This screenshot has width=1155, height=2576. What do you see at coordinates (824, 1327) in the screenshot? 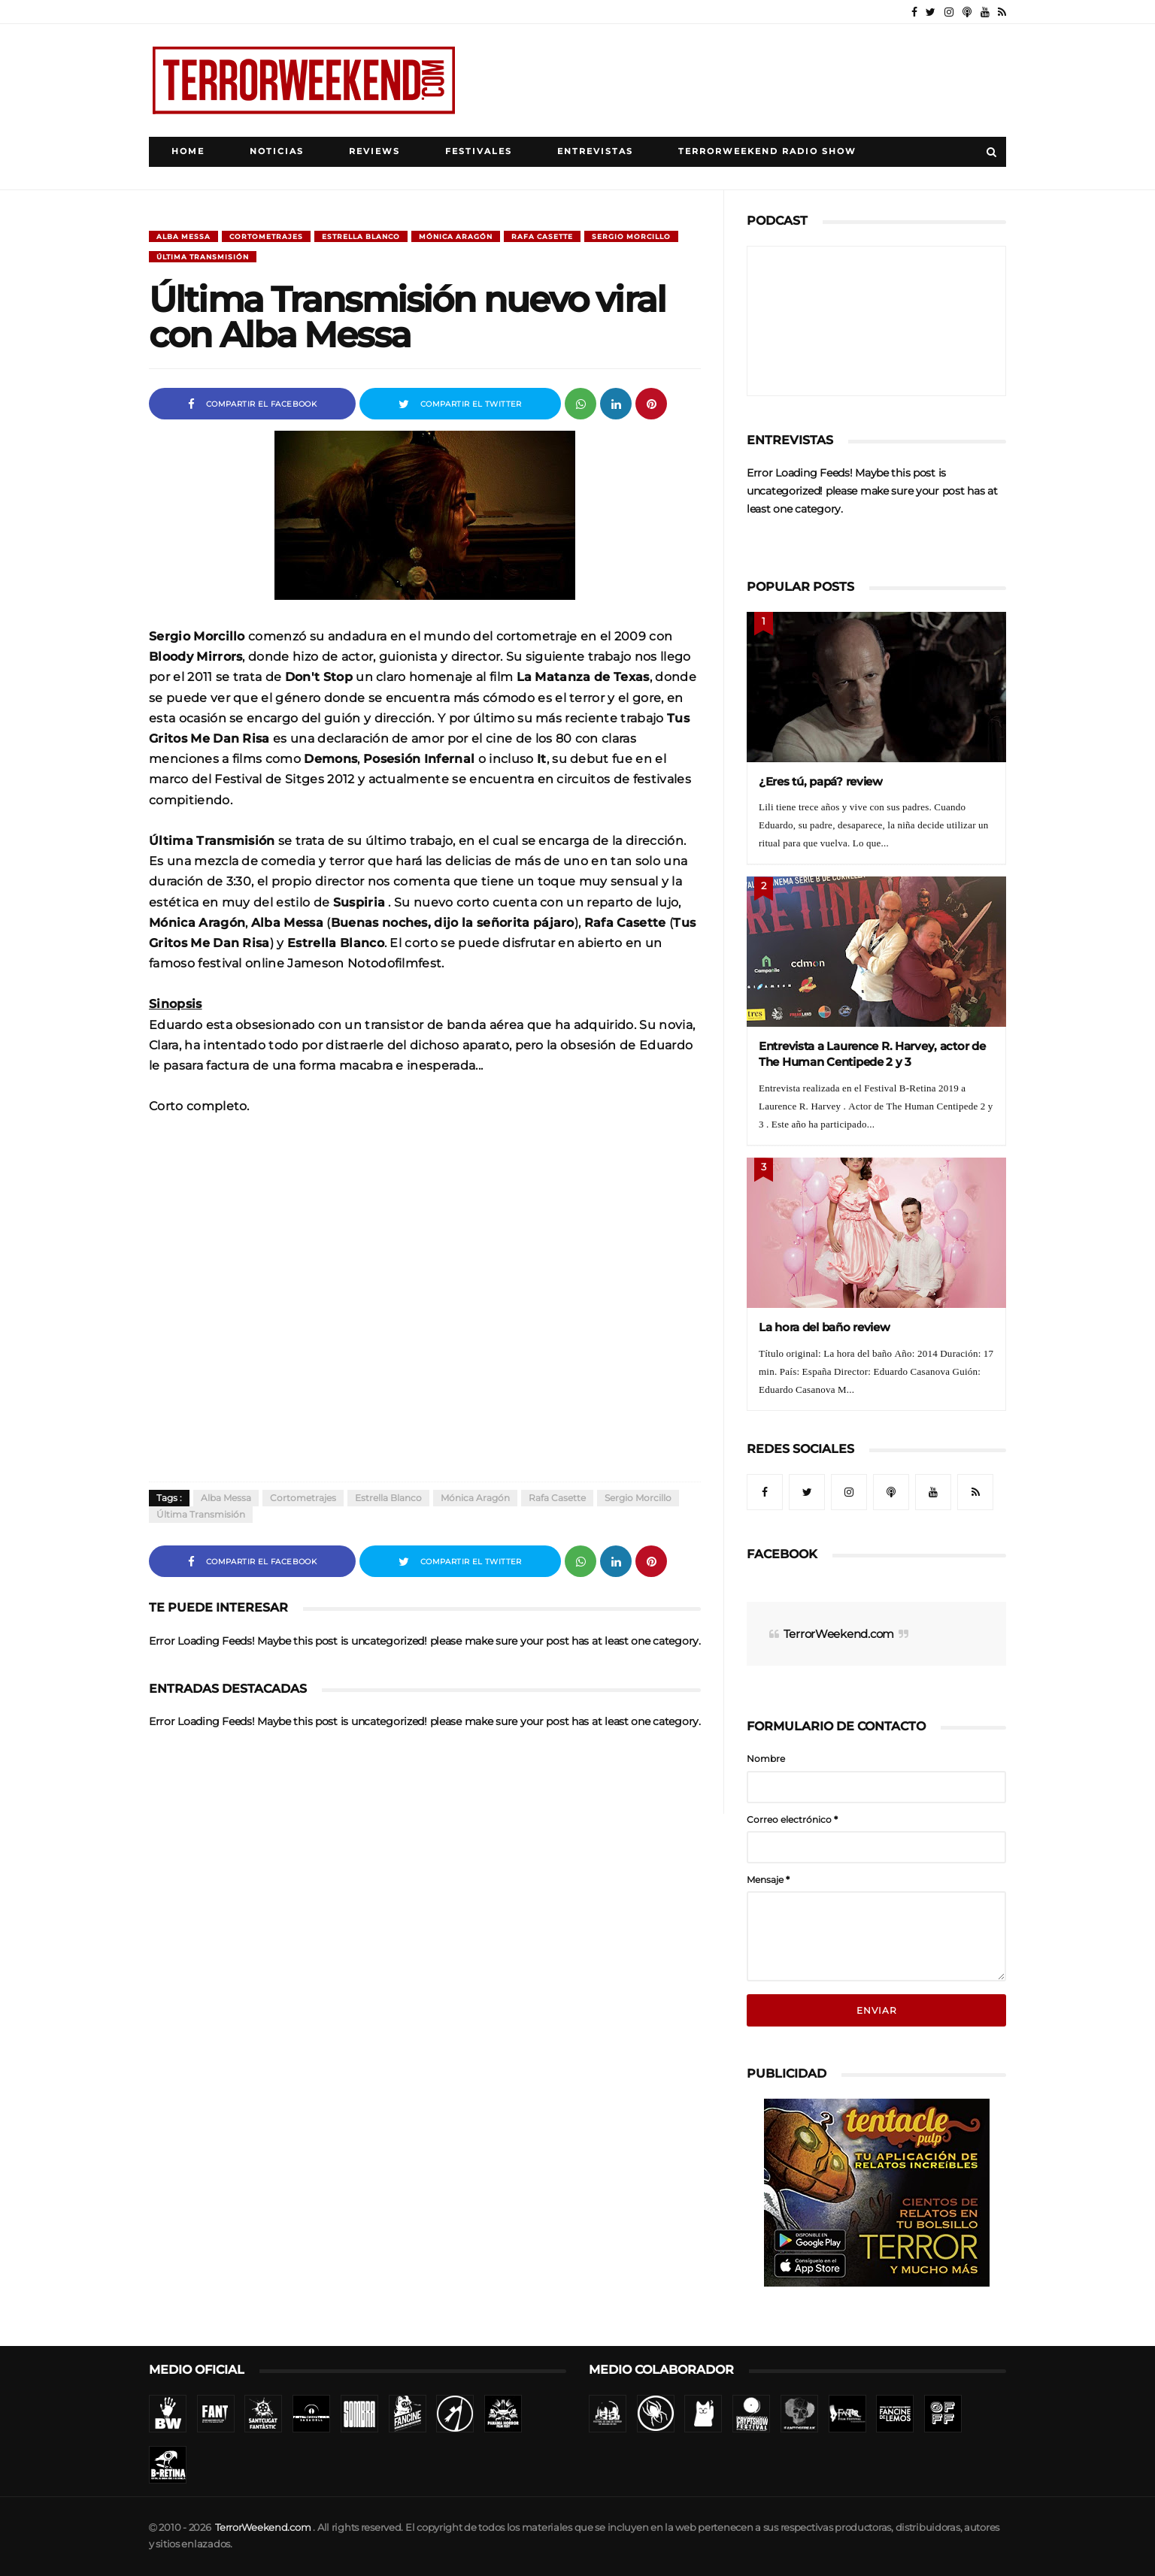
I see `La hora del baño review` at bounding box center [824, 1327].